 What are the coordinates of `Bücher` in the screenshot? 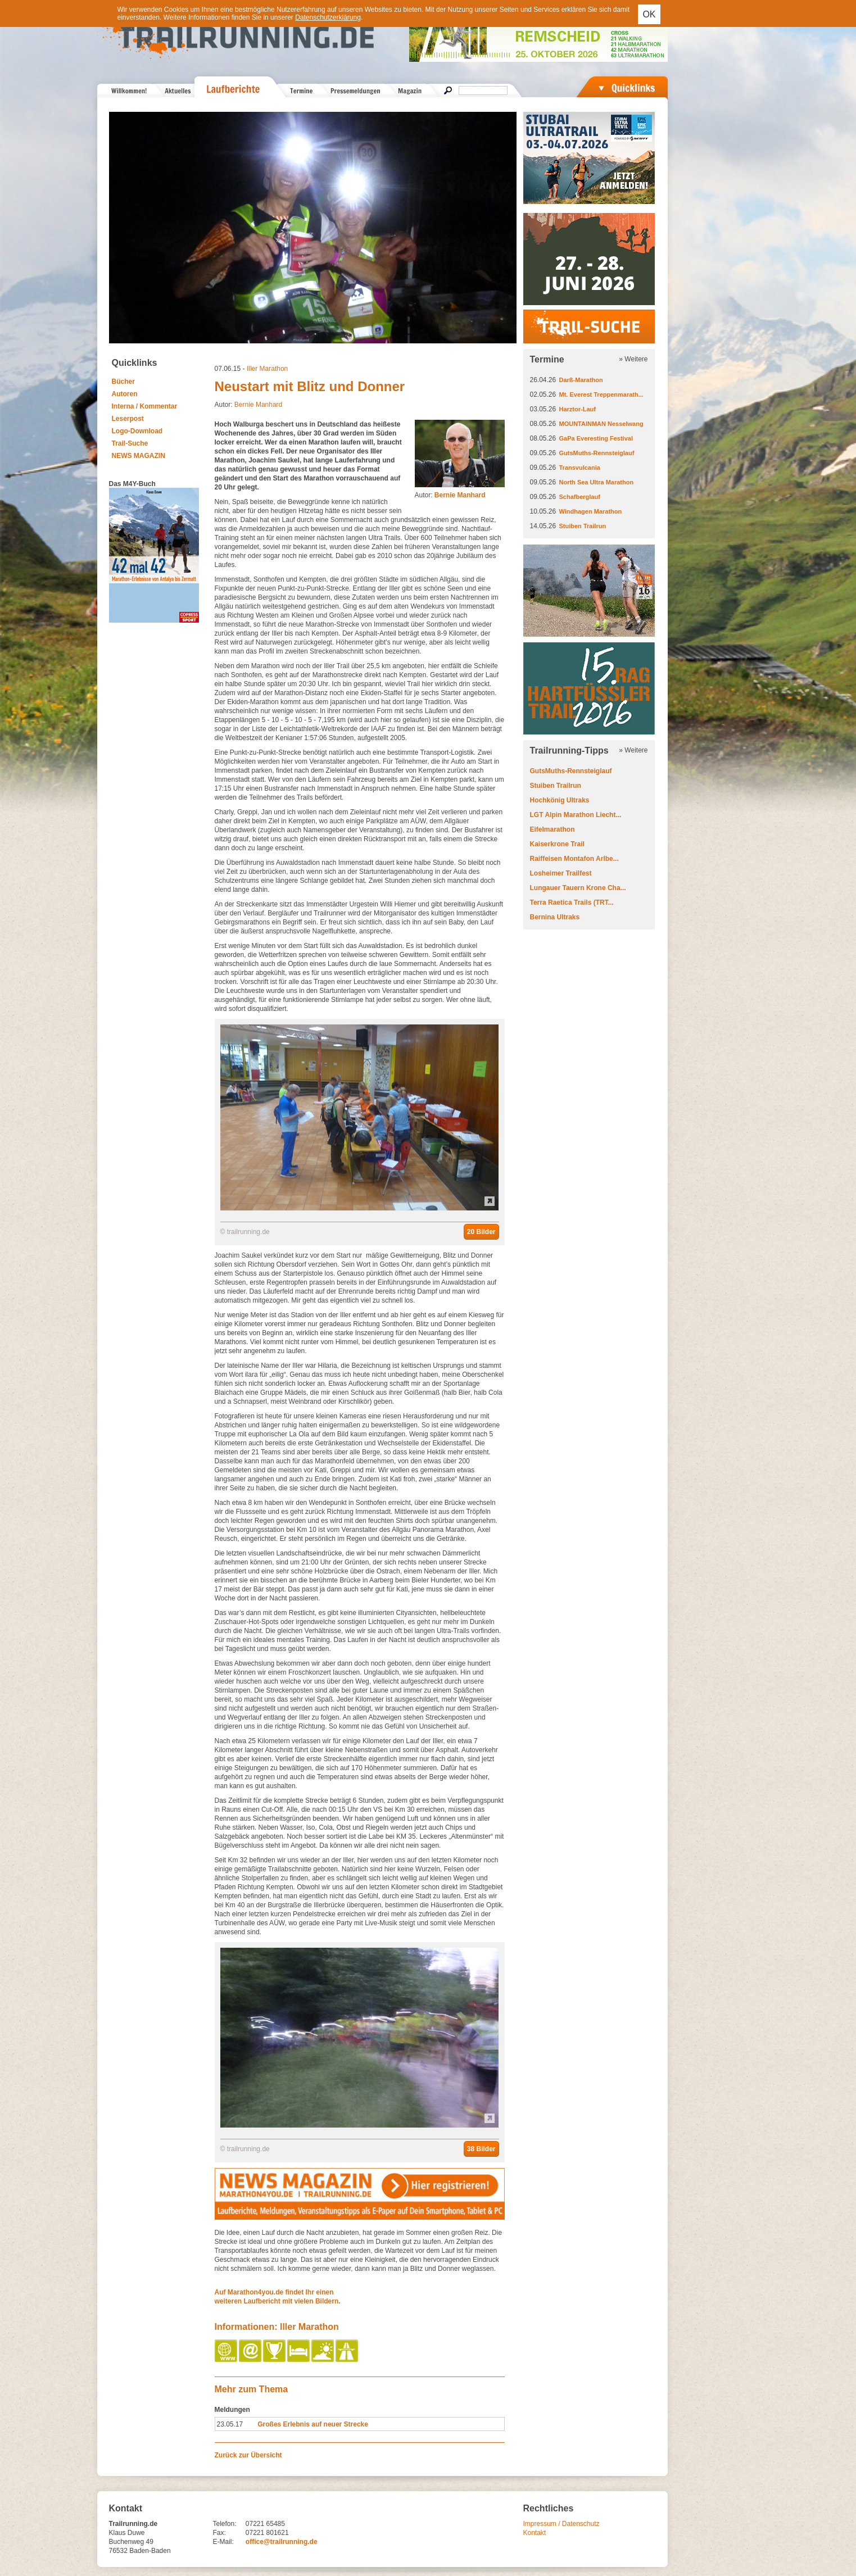 It's located at (123, 382).